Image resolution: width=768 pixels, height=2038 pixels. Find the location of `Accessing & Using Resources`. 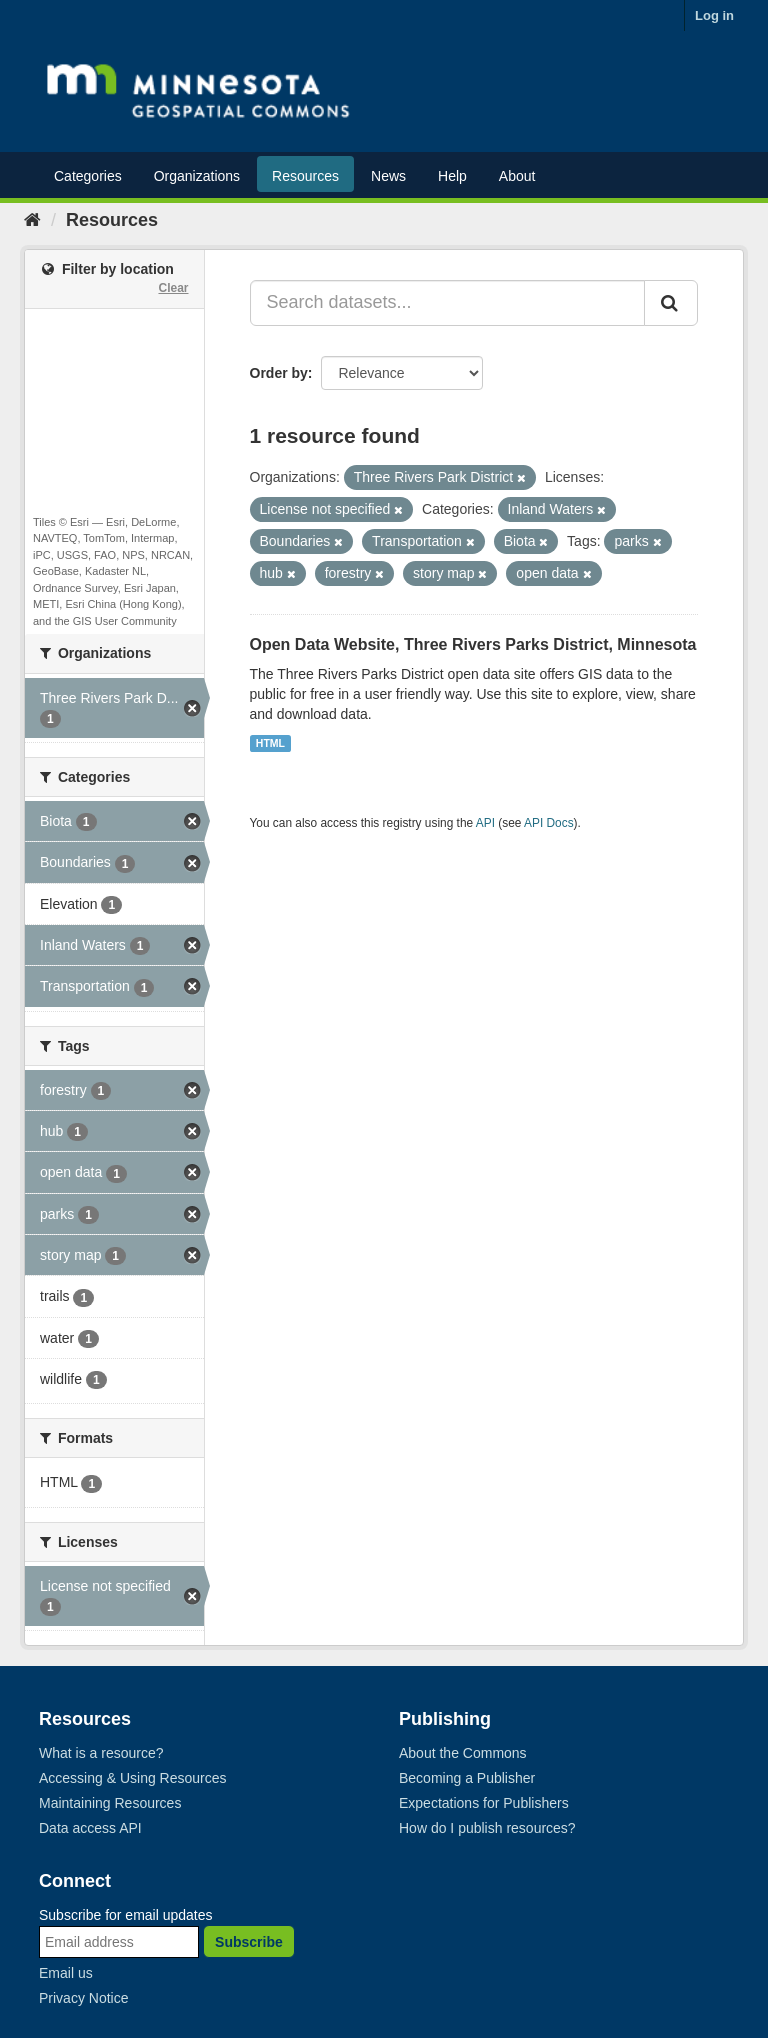

Accessing & Using Resources is located at coordinates (133, 1778).